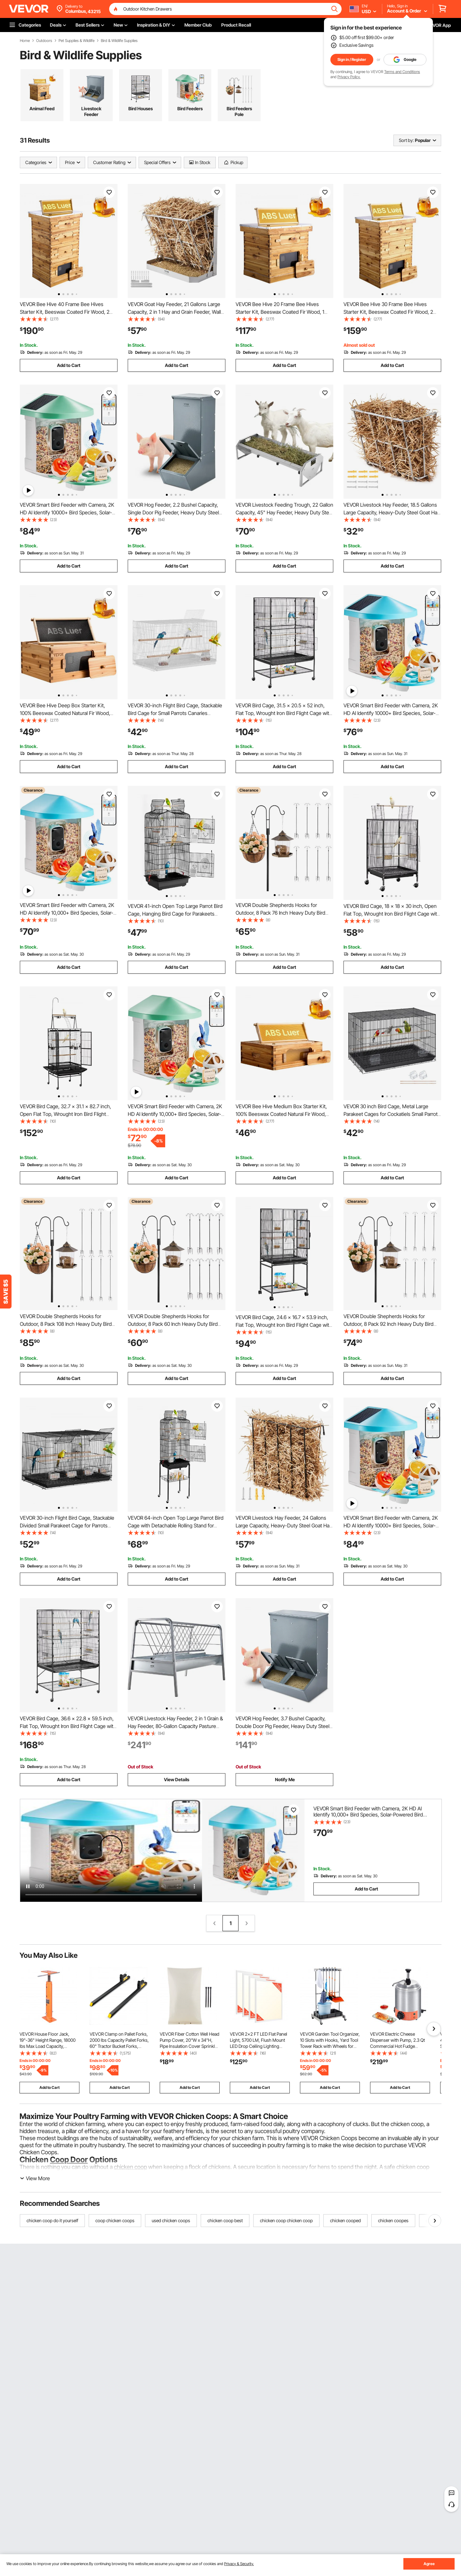 The image size is (461, 2576). Describe the element at coordinates (91, 111) in the screenshot. I see `Livestock Feeder` at that location.